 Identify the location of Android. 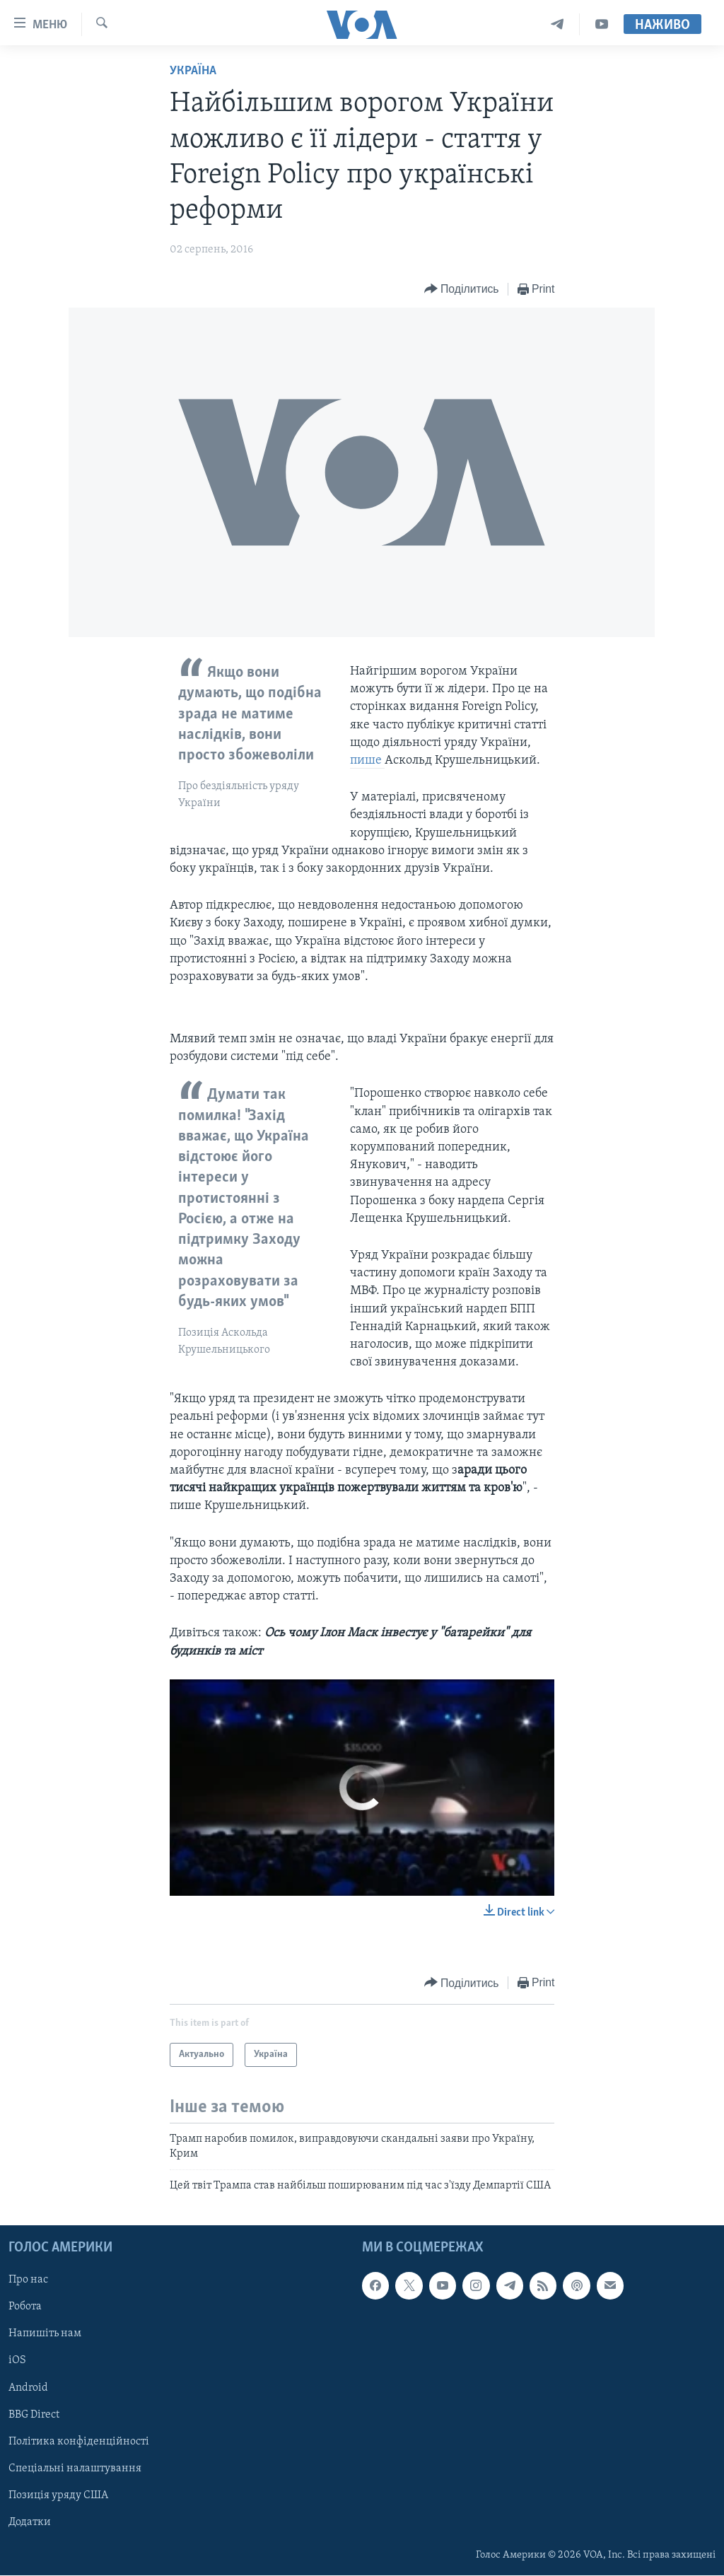
(28, 2388).